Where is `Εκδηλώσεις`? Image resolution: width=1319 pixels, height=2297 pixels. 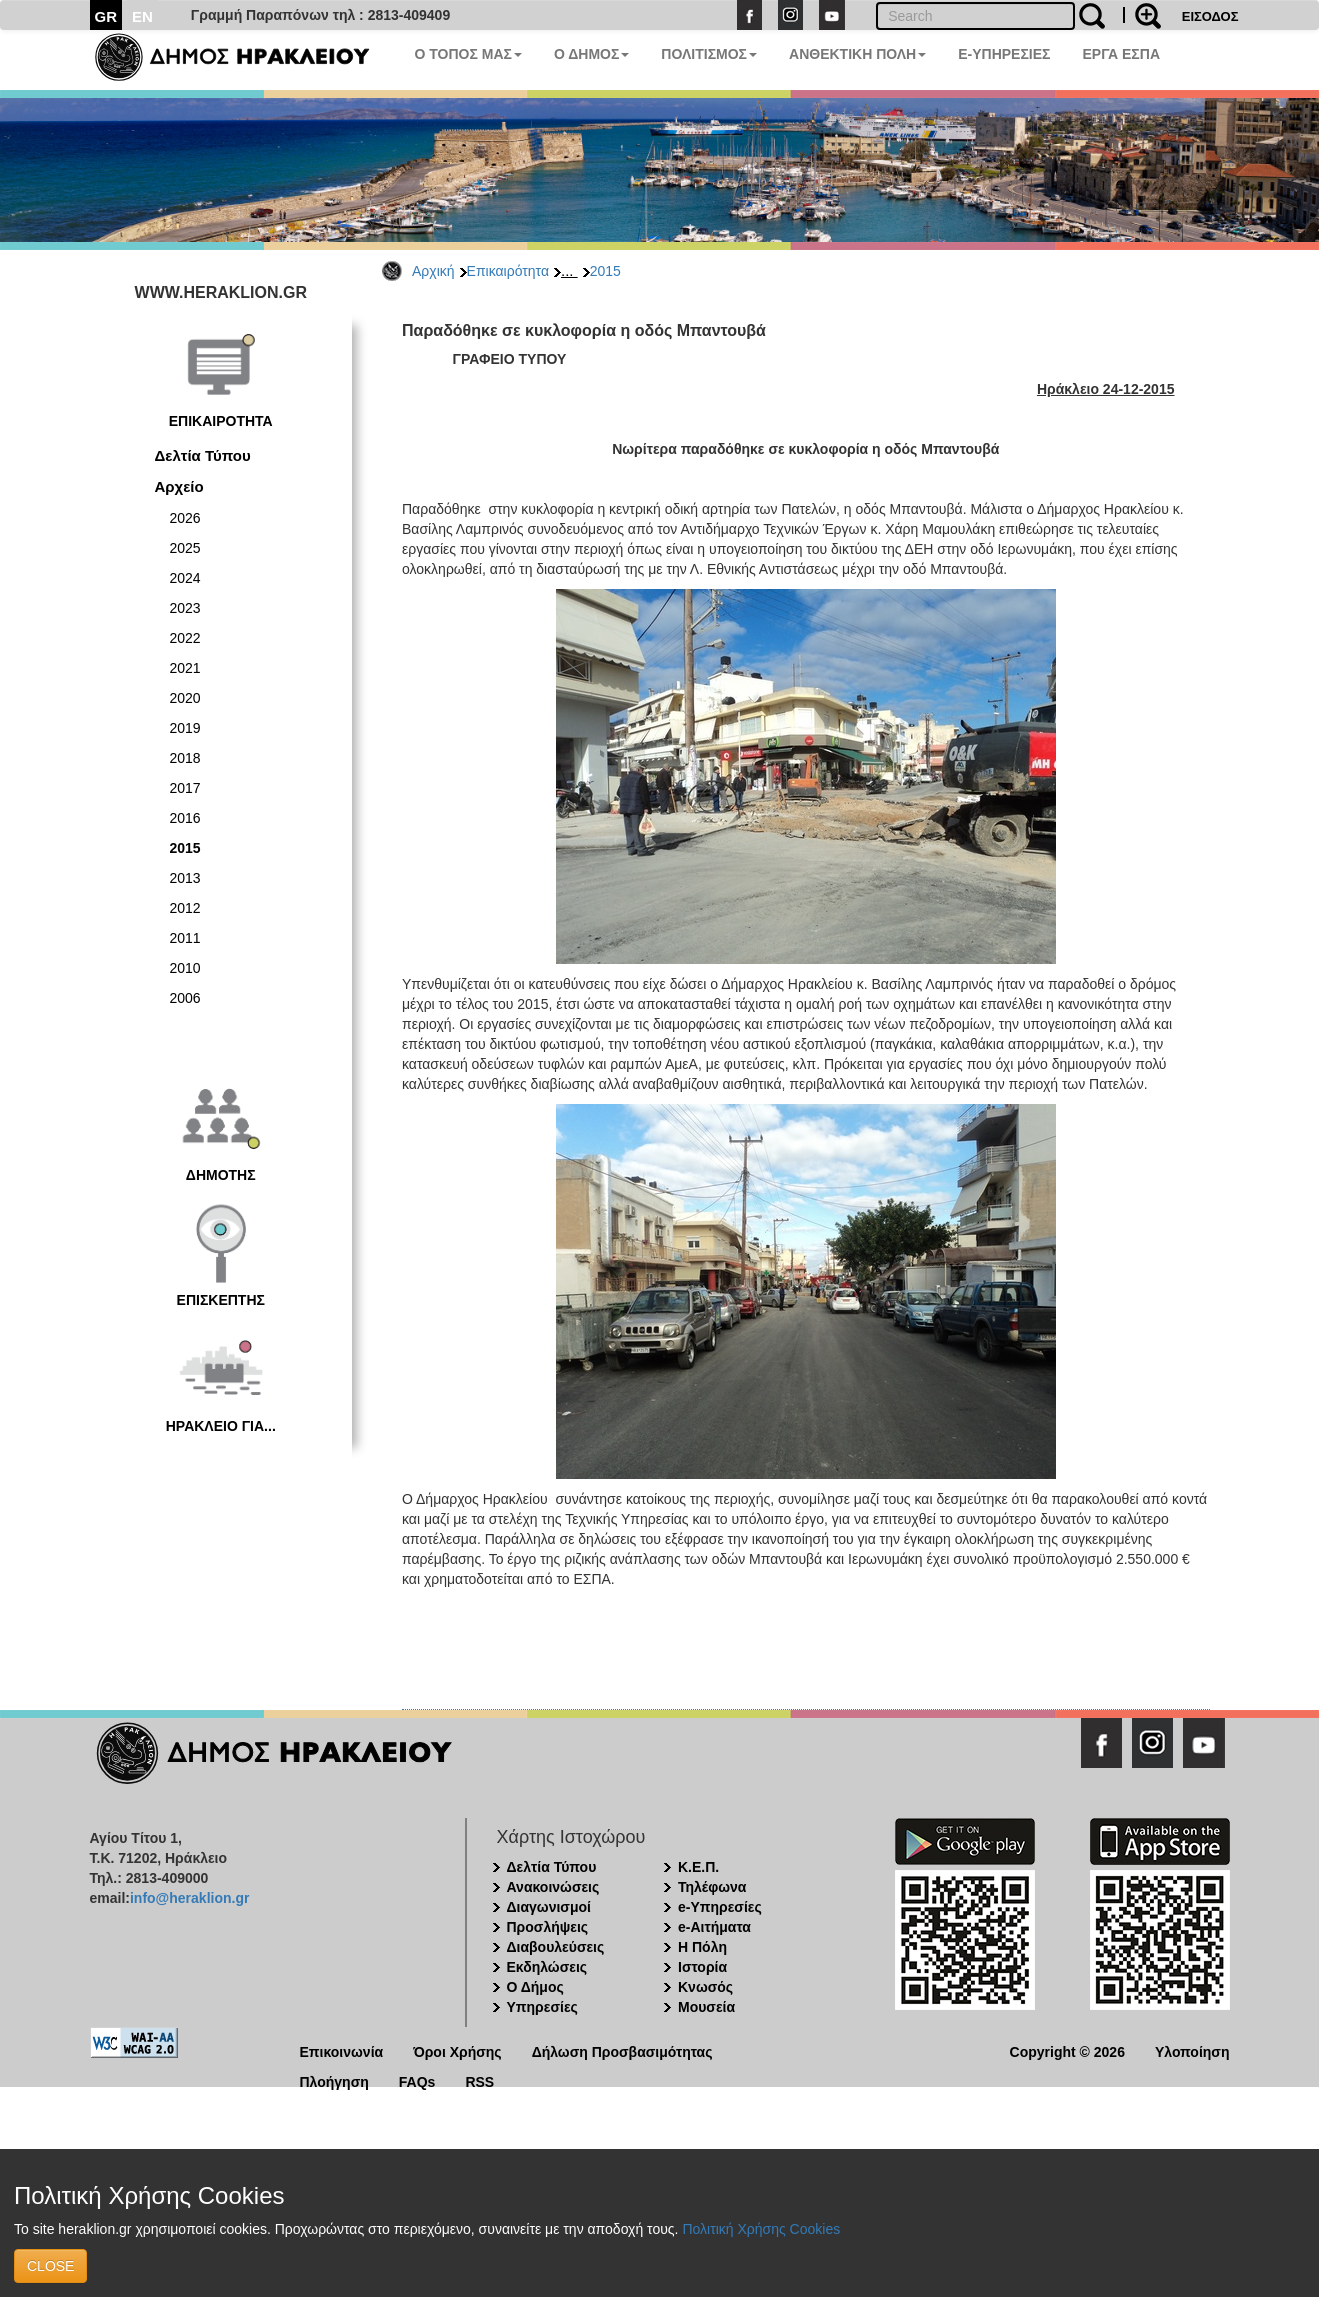
Εκδηλώσεις is located at coordinates (547, 1967).